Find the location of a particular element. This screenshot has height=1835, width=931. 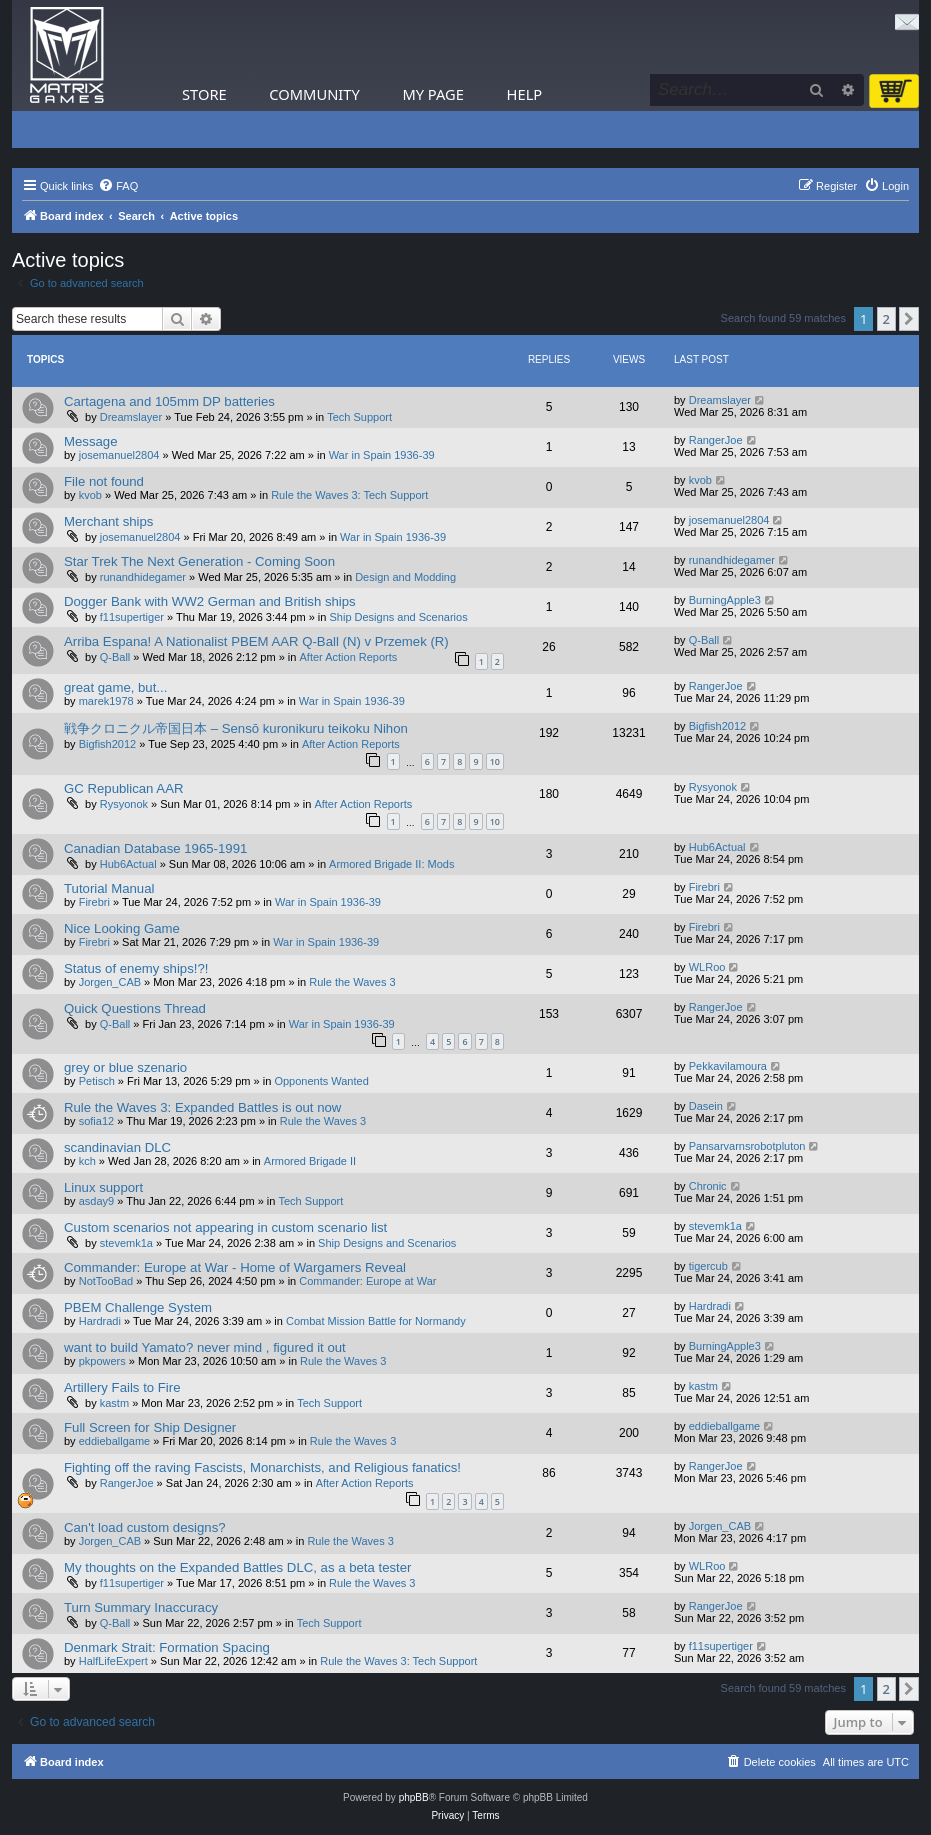

Pansarvarnsrobotpluton is located at coordinates (747, 1146).